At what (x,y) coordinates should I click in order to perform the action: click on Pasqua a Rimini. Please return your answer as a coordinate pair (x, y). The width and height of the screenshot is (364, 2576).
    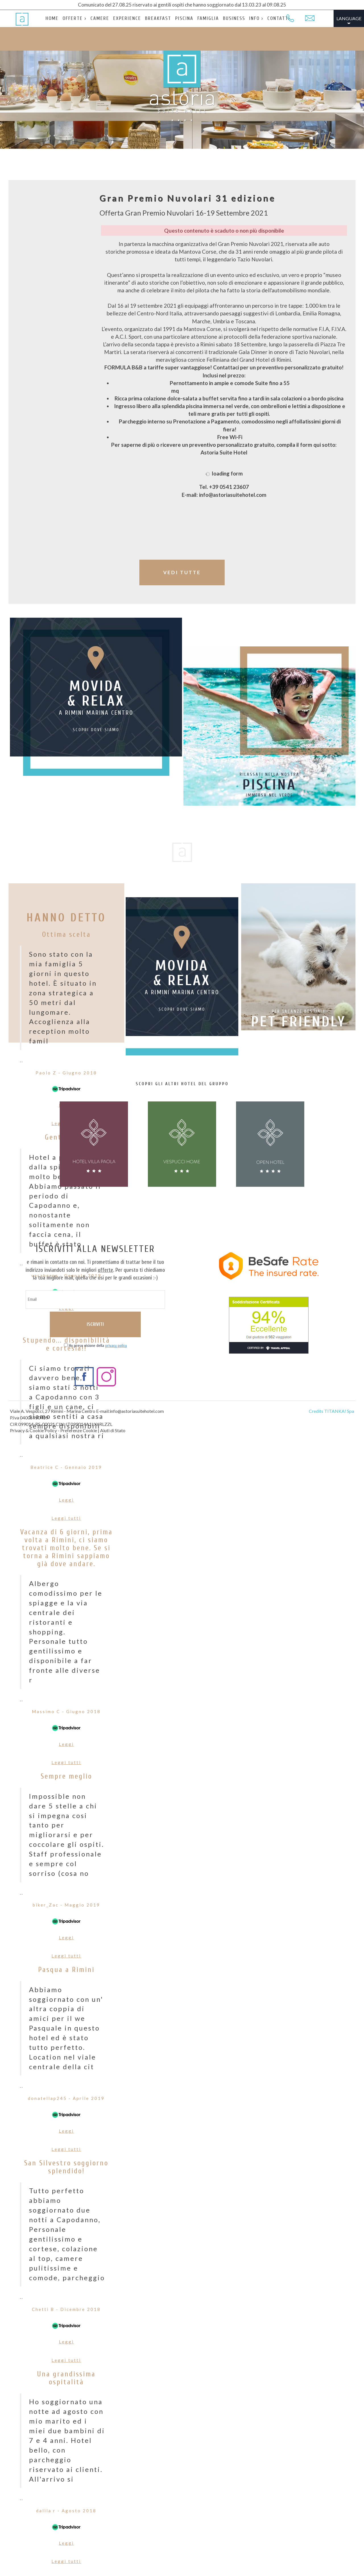
    Looking at the image, I should click on (66, 1980).